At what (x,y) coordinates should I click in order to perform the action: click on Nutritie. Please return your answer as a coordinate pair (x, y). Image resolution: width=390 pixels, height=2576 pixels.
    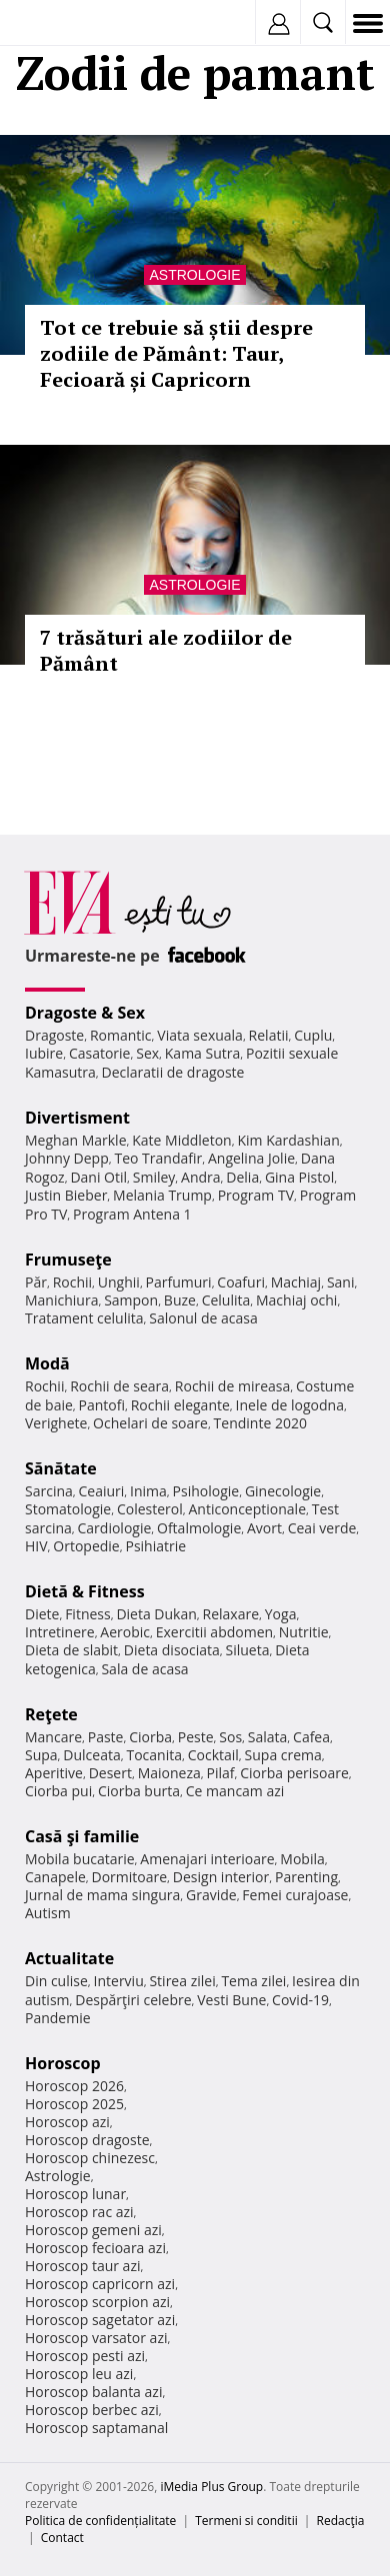
    Looking at the image, I should click on (304, 1631).